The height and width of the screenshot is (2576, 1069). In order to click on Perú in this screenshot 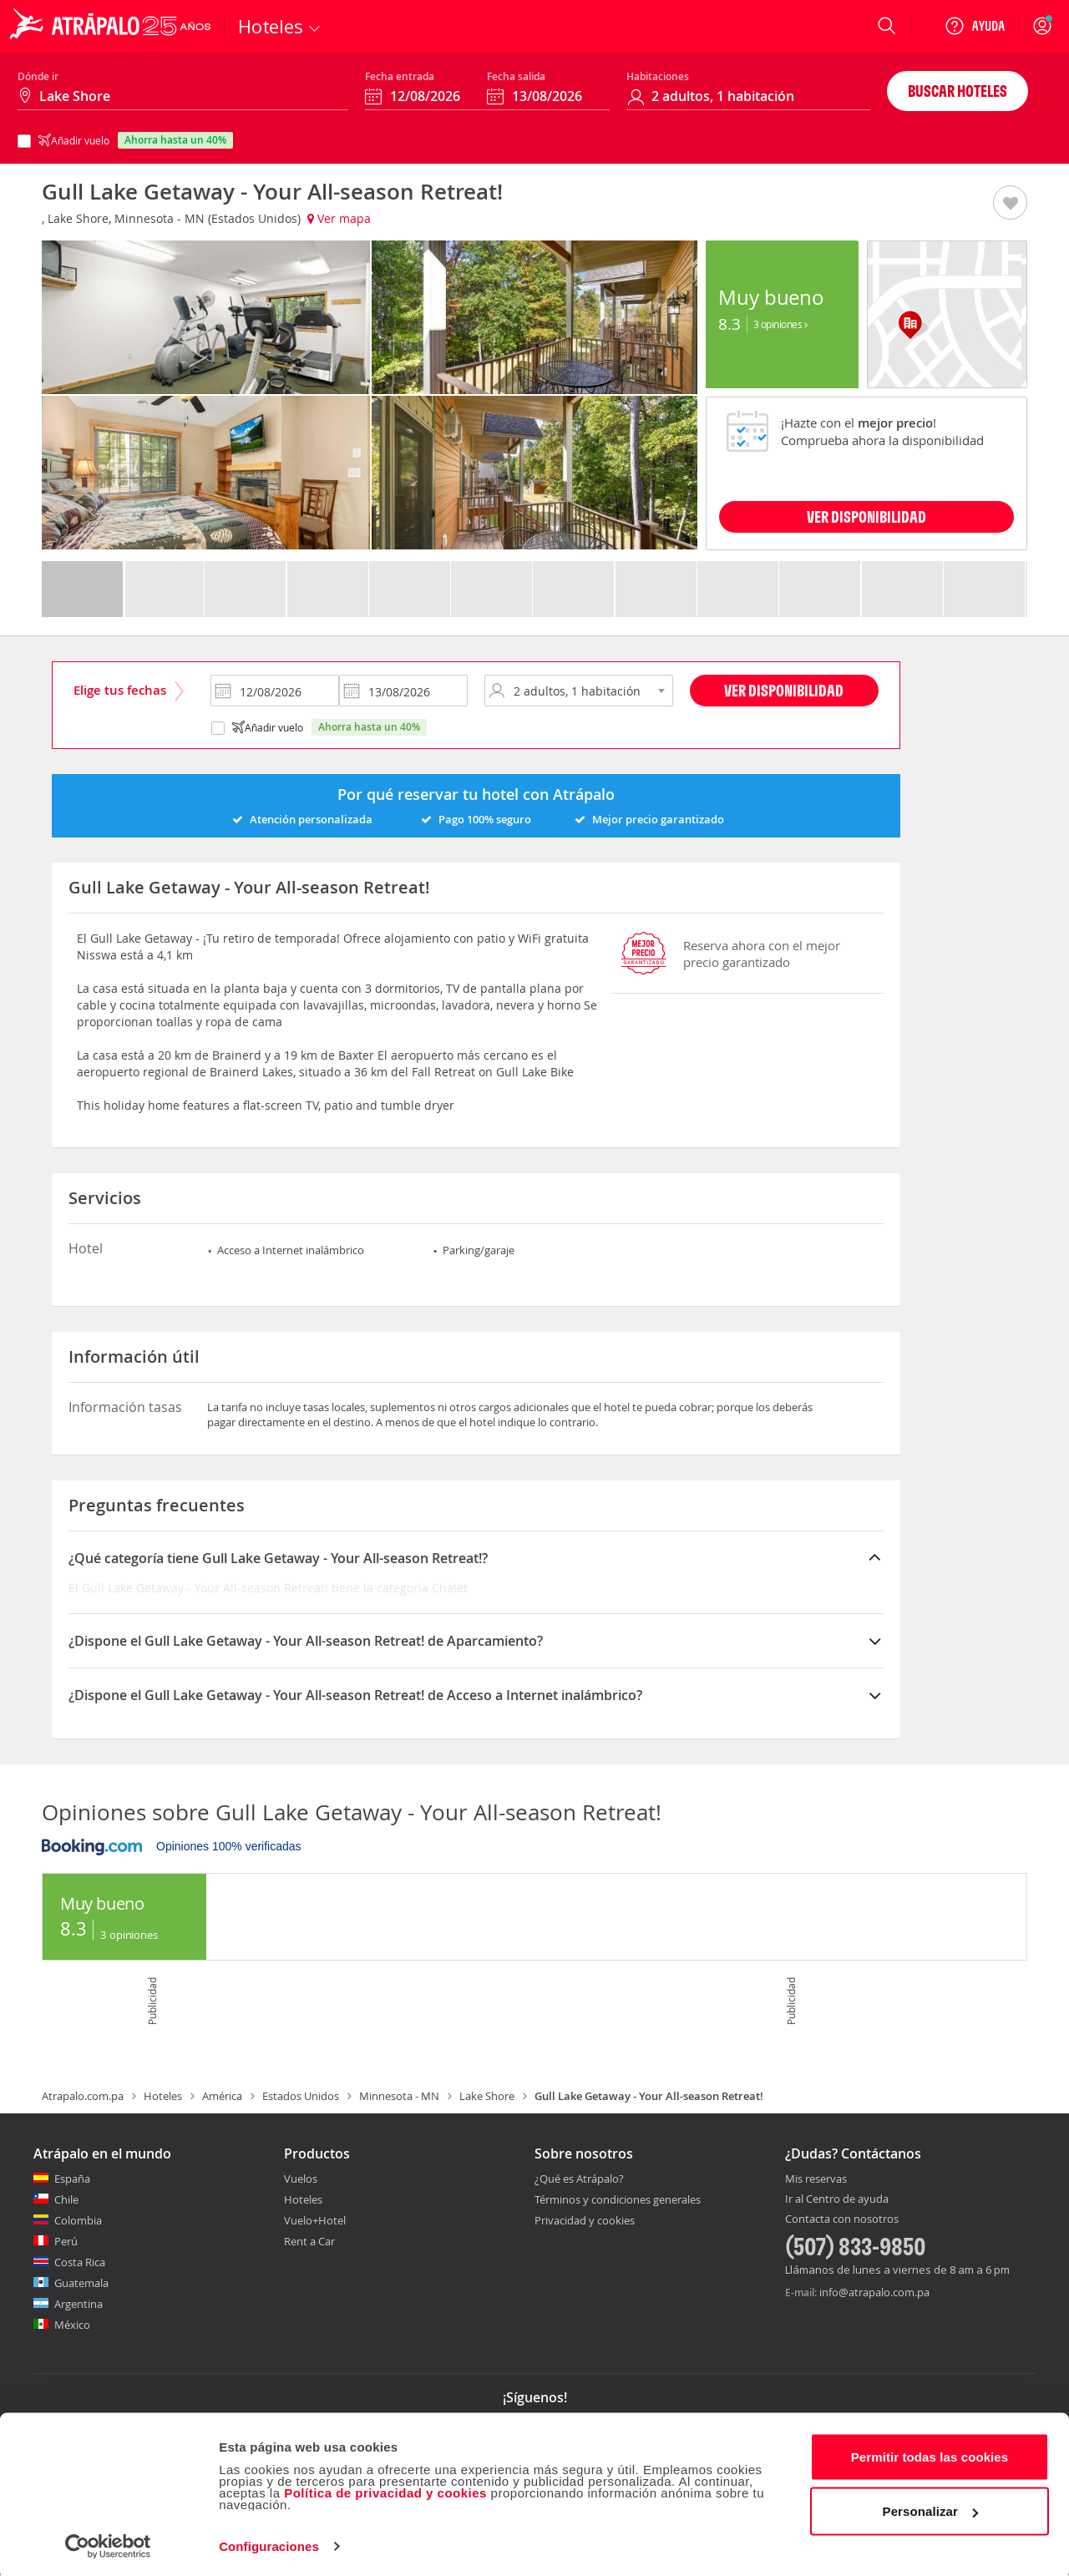, I will do `click(66, 2241)`.